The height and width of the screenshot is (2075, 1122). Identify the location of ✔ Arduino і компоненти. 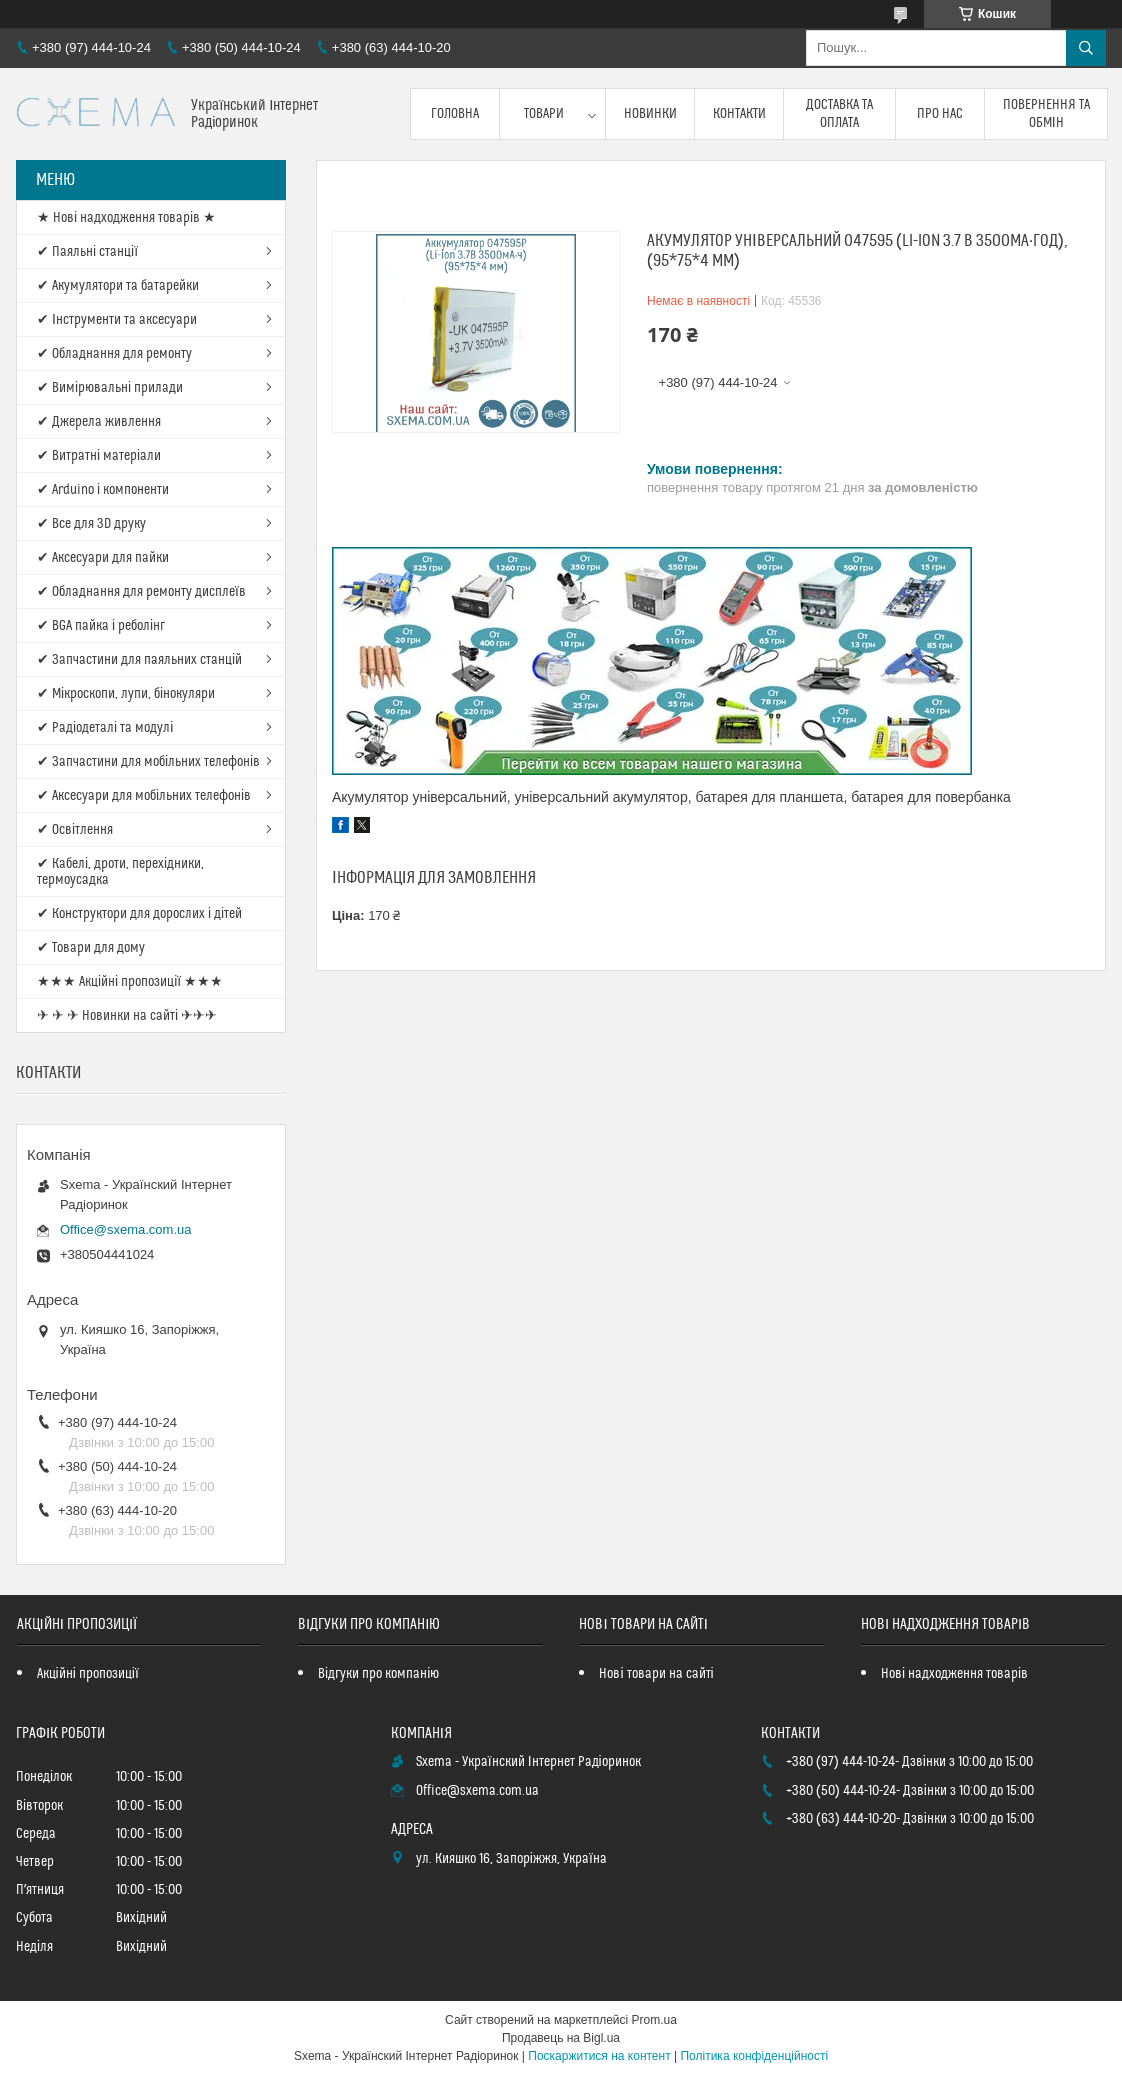
(103, 490).